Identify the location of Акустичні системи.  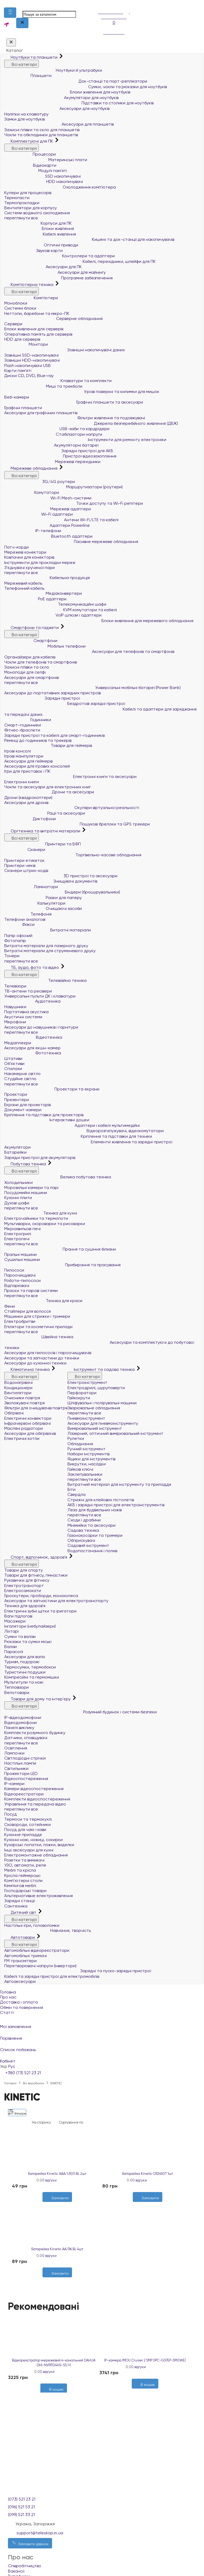
(23, 1016).